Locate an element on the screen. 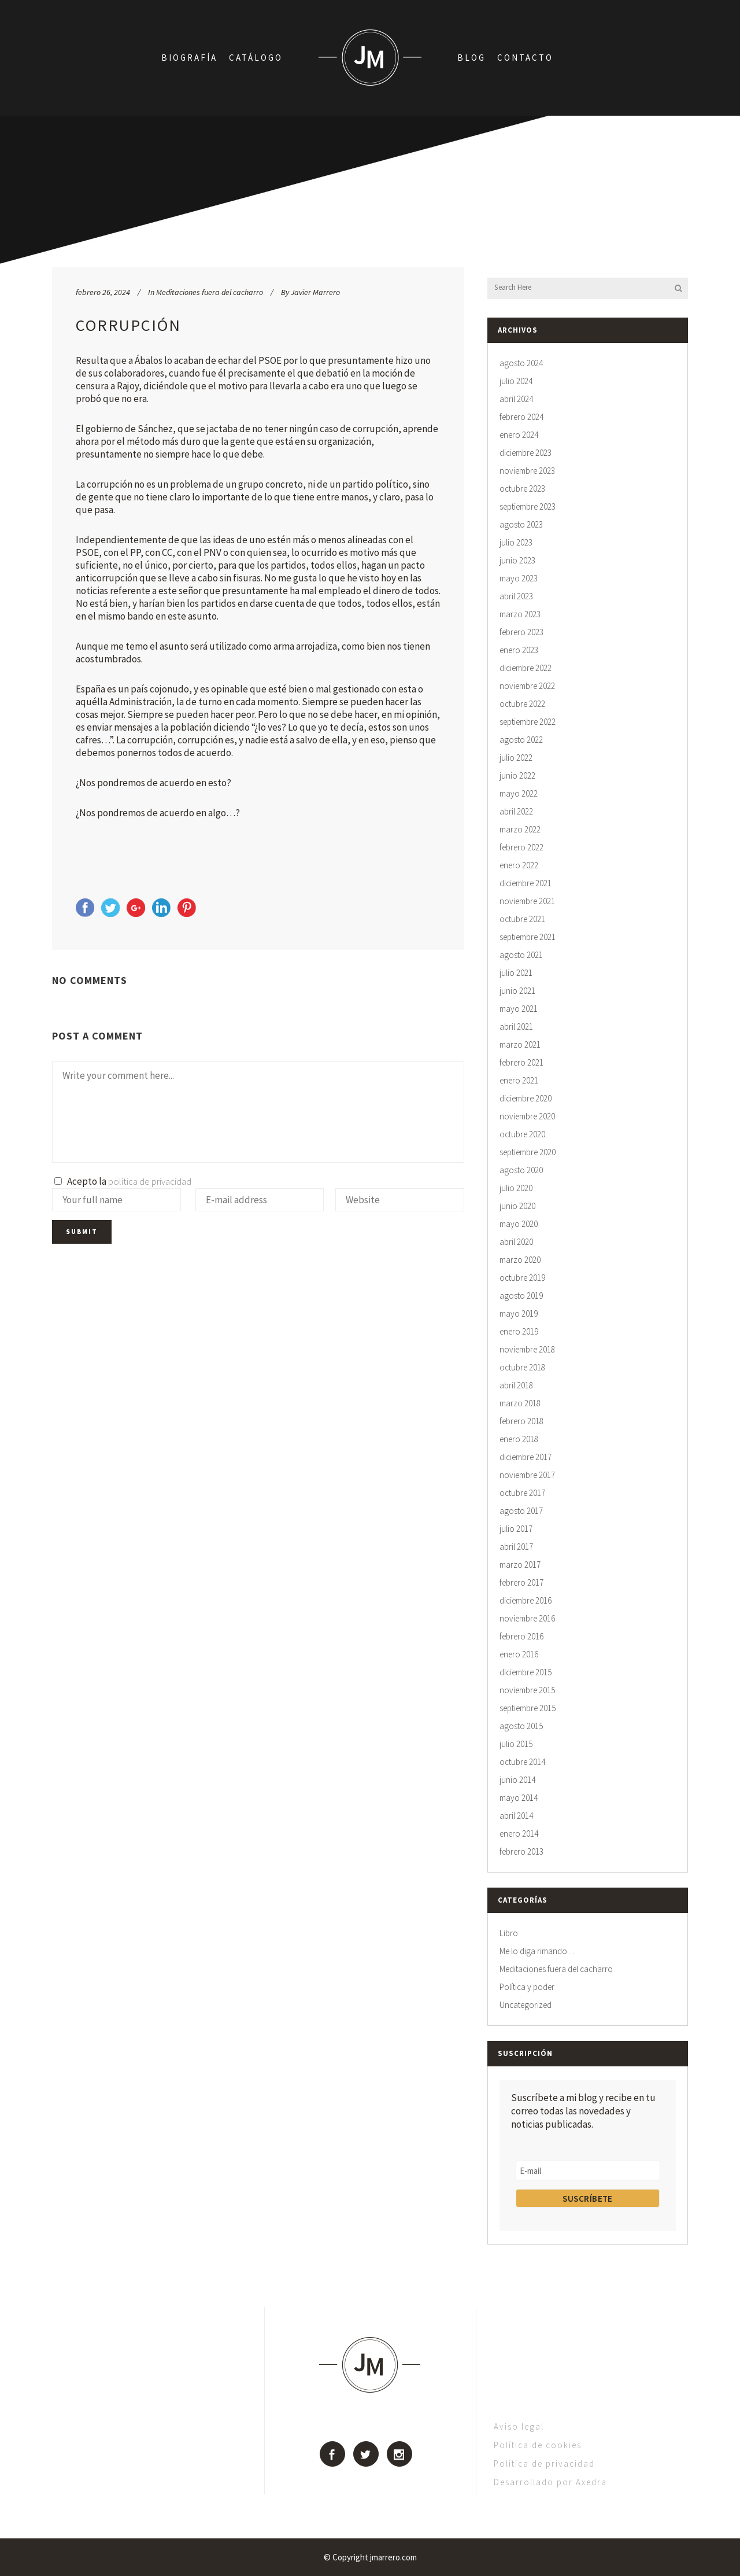 This screenshot has width=740, height=2576. julio 2020 is located at coordinates (516, 1187).